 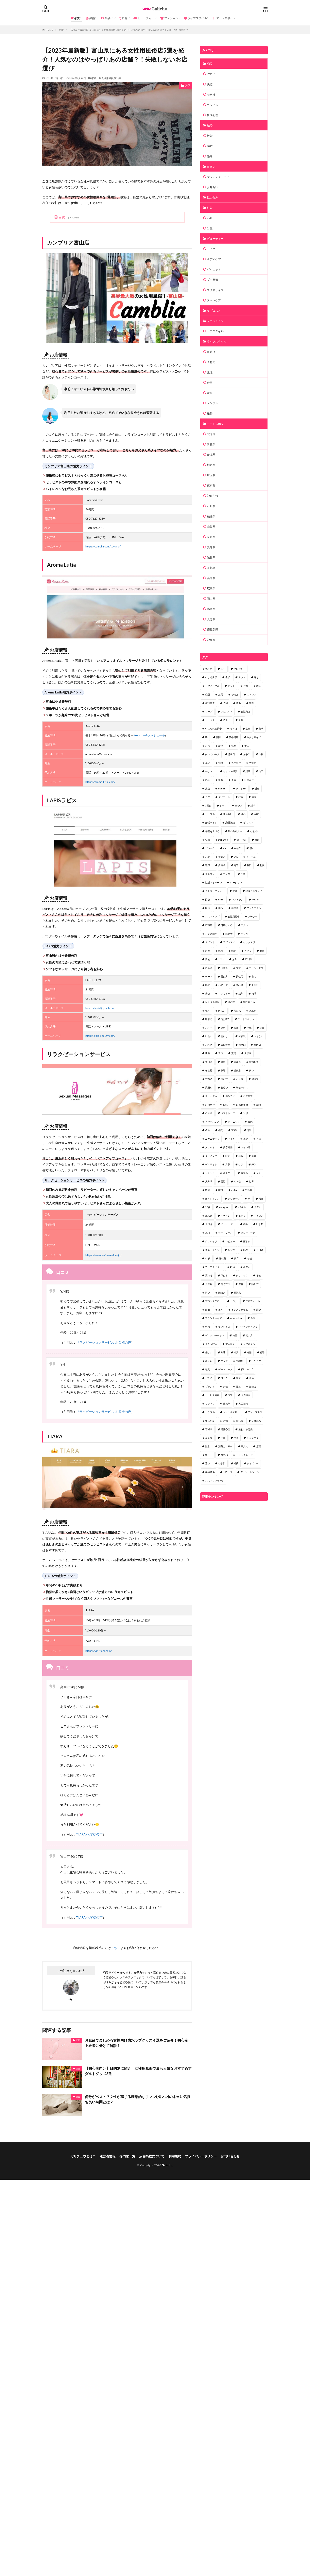 What do you see at coordinates (212, 187) in the screenshot?
I see `お見合い` at bounding box center [212, 187].